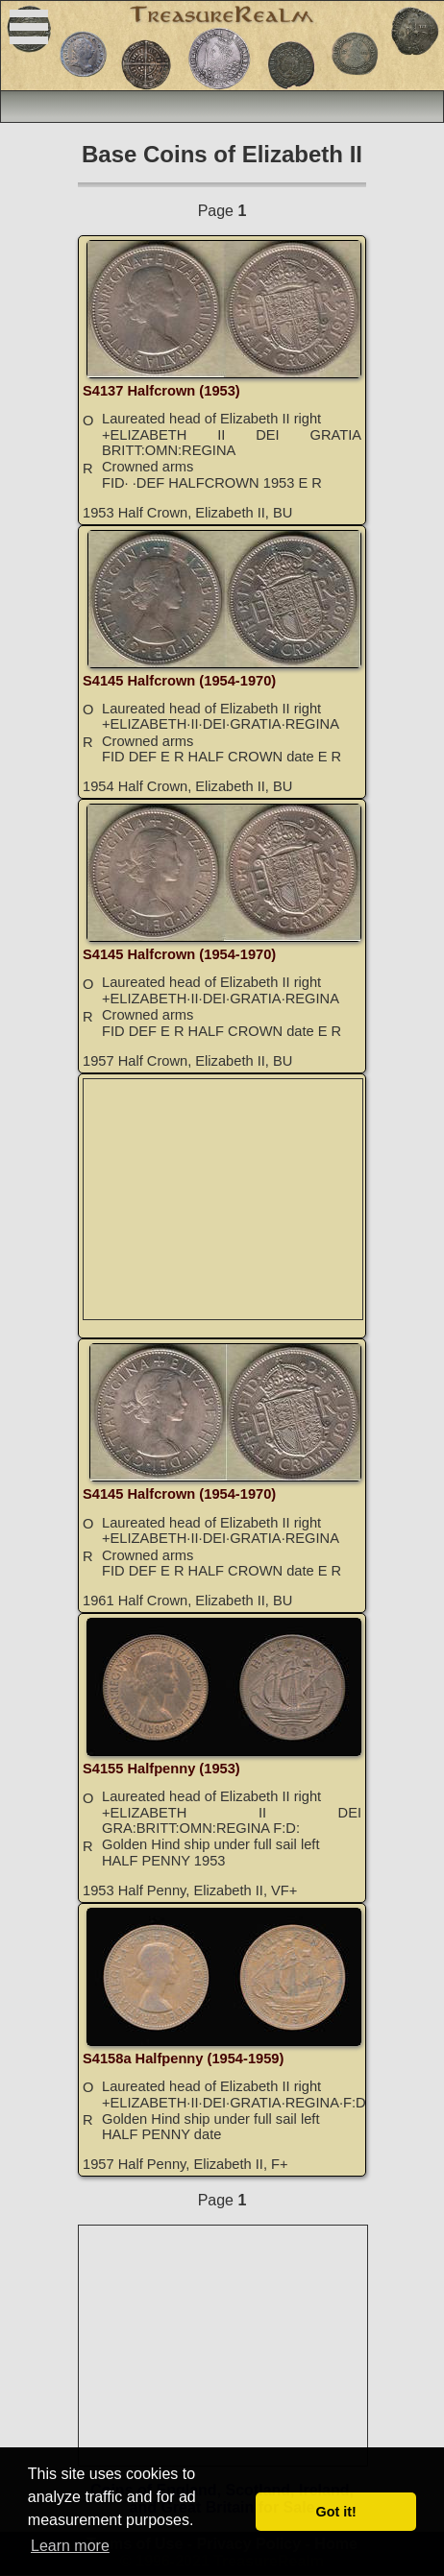  Describe the element at coordinates (336, 2511) in the screenshot. I see `Got it! [button]` at that location.